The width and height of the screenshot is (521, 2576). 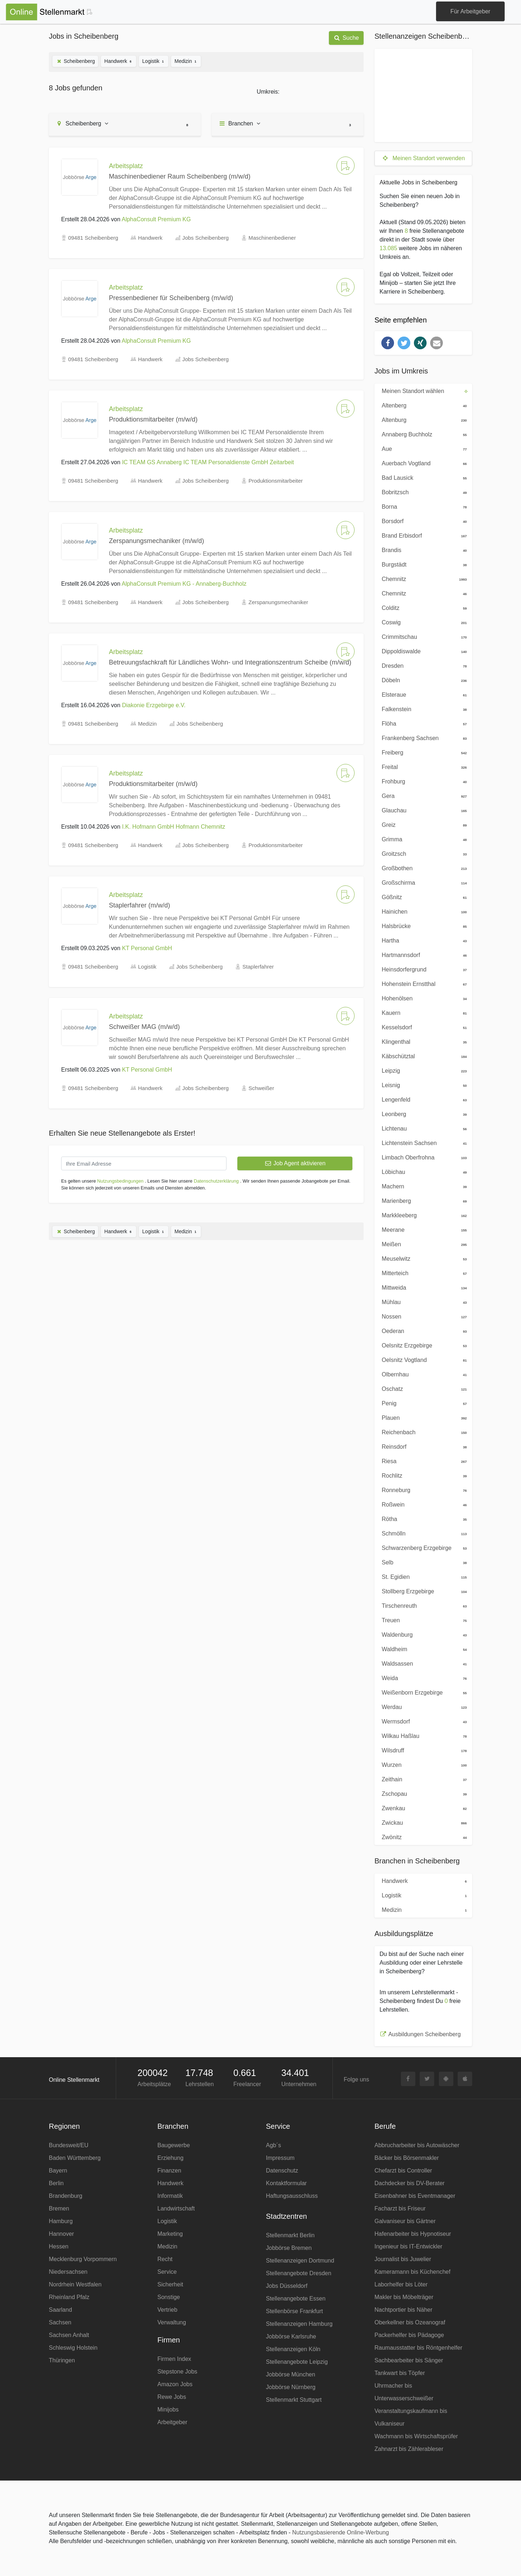 I want to click on Jobbörse München, so click(x=290, y=2374).